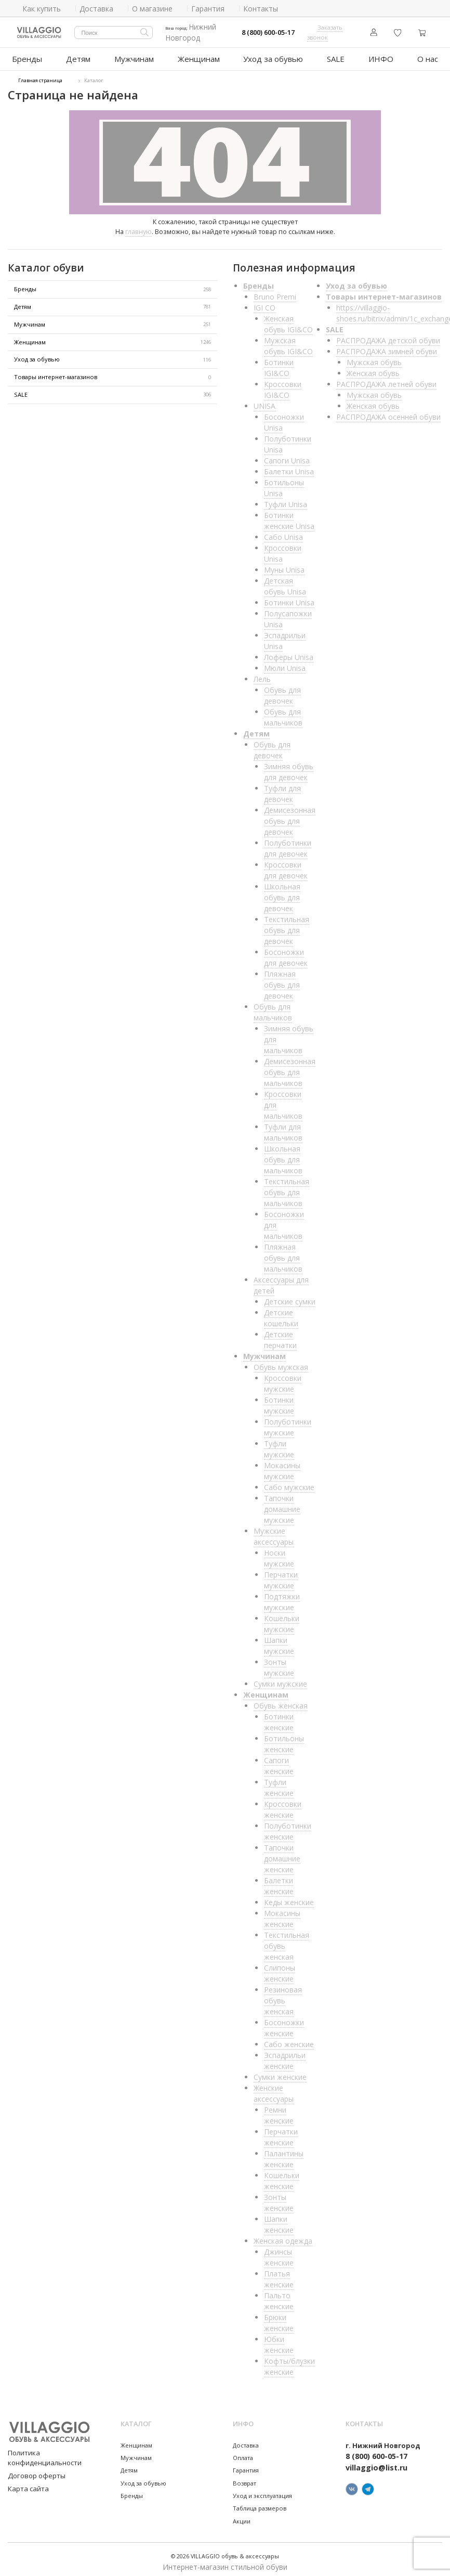 The height and width of the screenshot is (2576, 450). Describe the element at coordinates (279, 2318) in the screenshot. I see `Брюки женские` at that location.